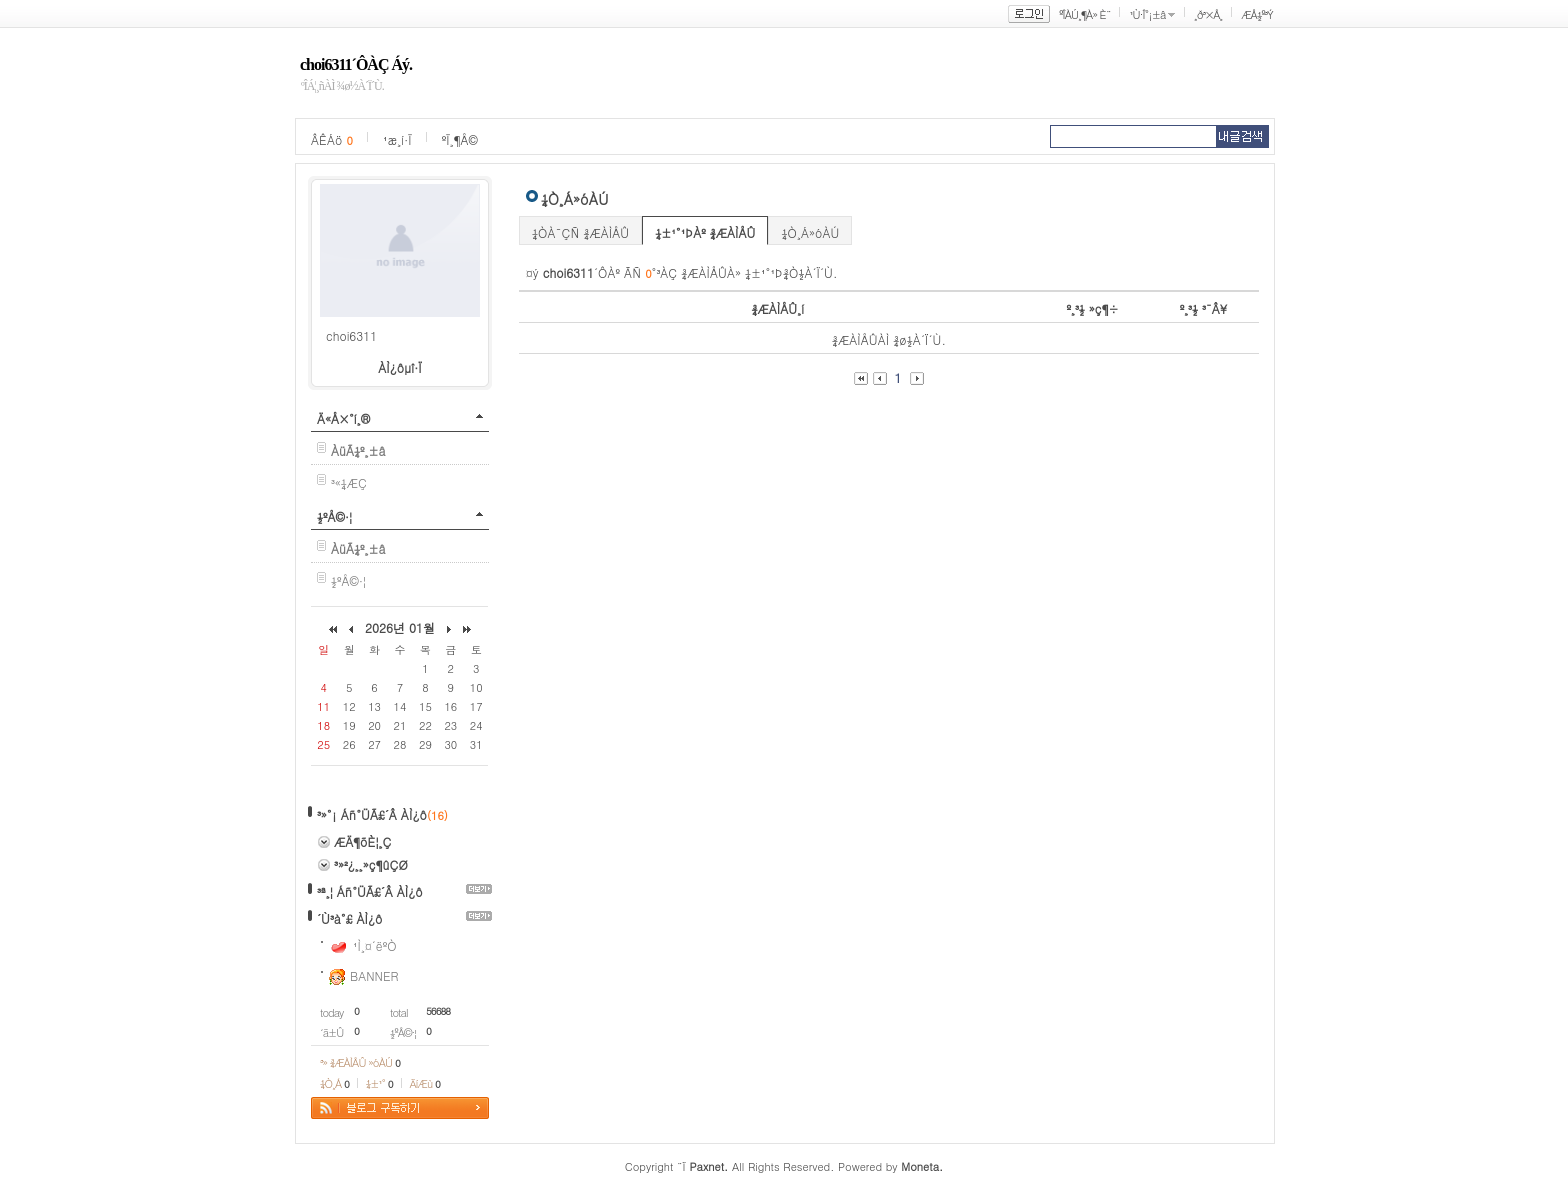 The image size is (1568, 1189). I want to click on BANNER, so click(374, 975).